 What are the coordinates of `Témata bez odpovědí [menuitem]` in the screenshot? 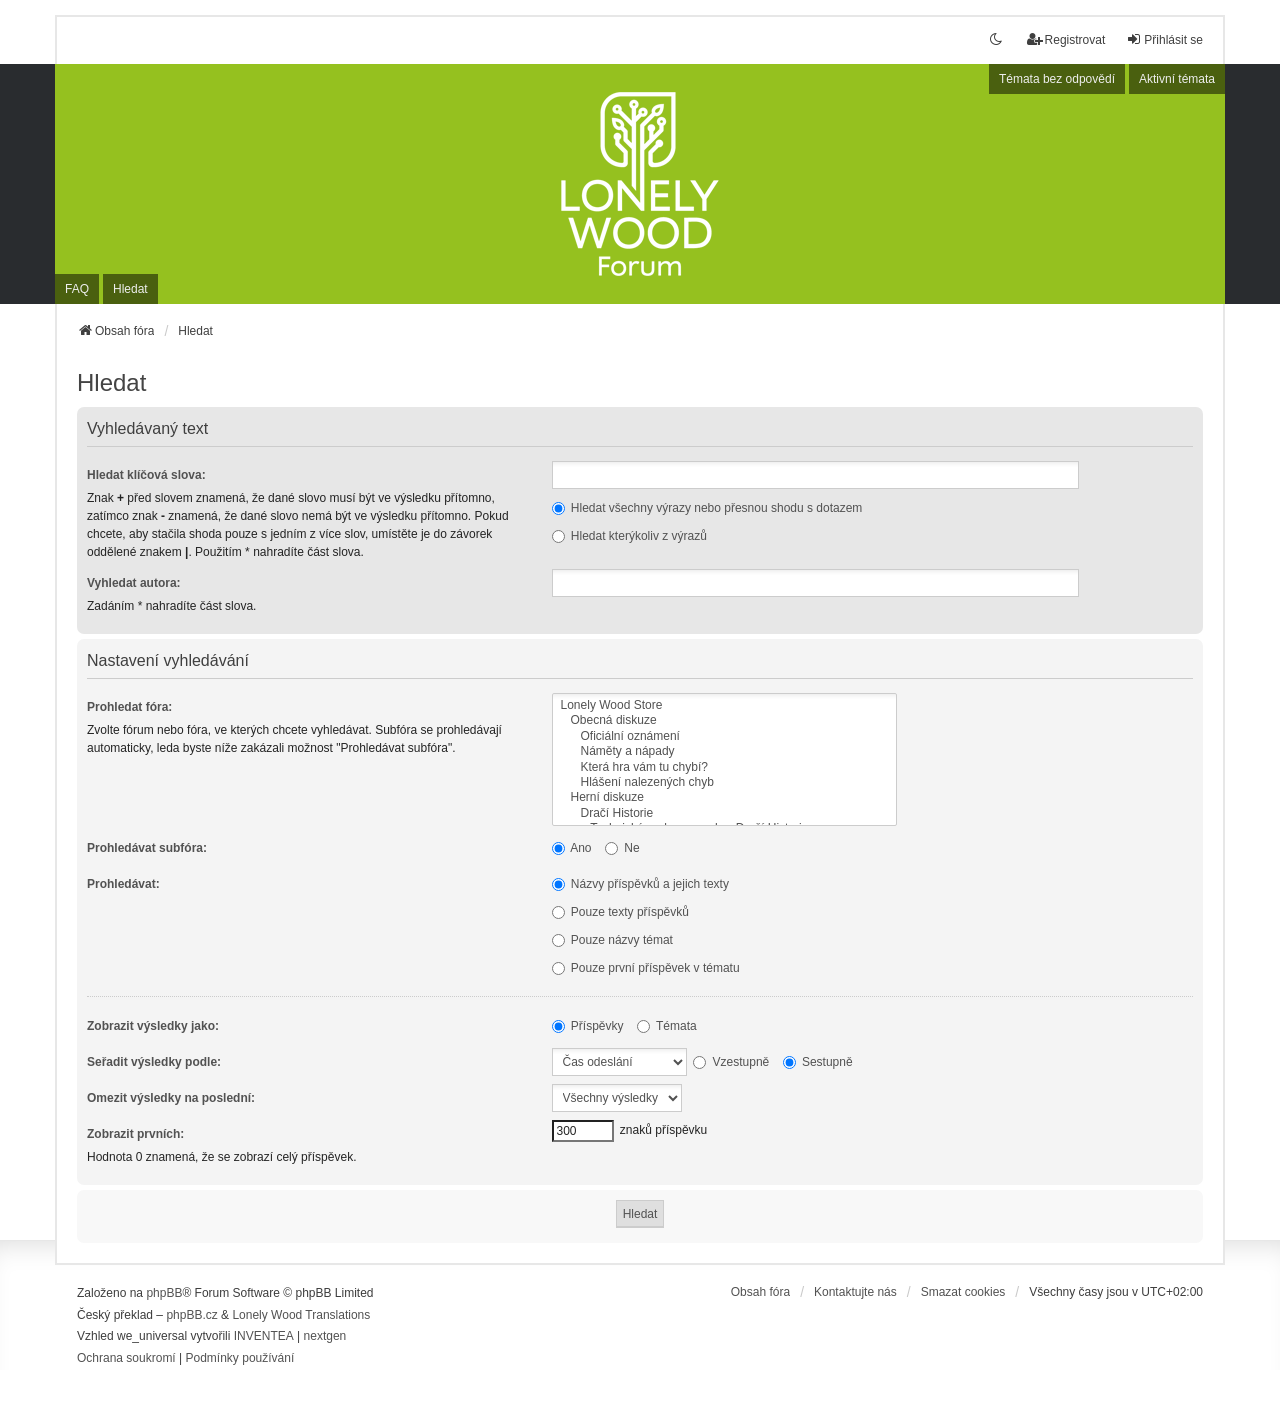 It's located at (1057, 79).